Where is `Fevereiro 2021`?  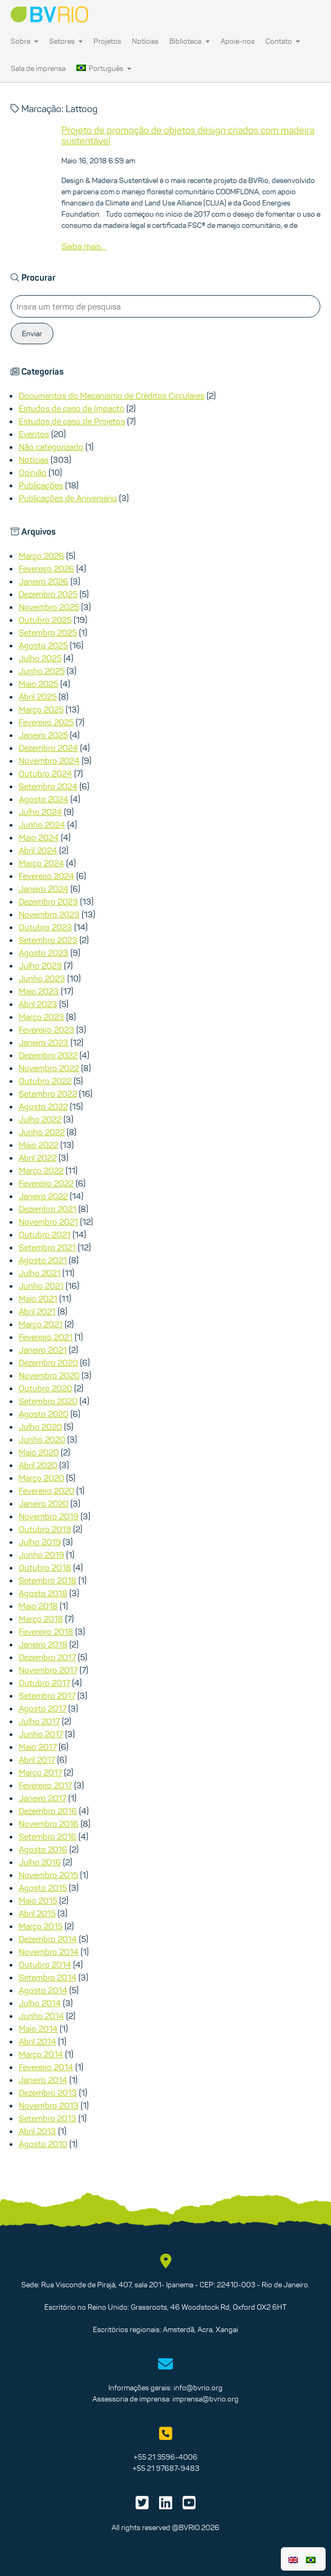
Fevereiro 2021 is located at coordinates (46, 1336).